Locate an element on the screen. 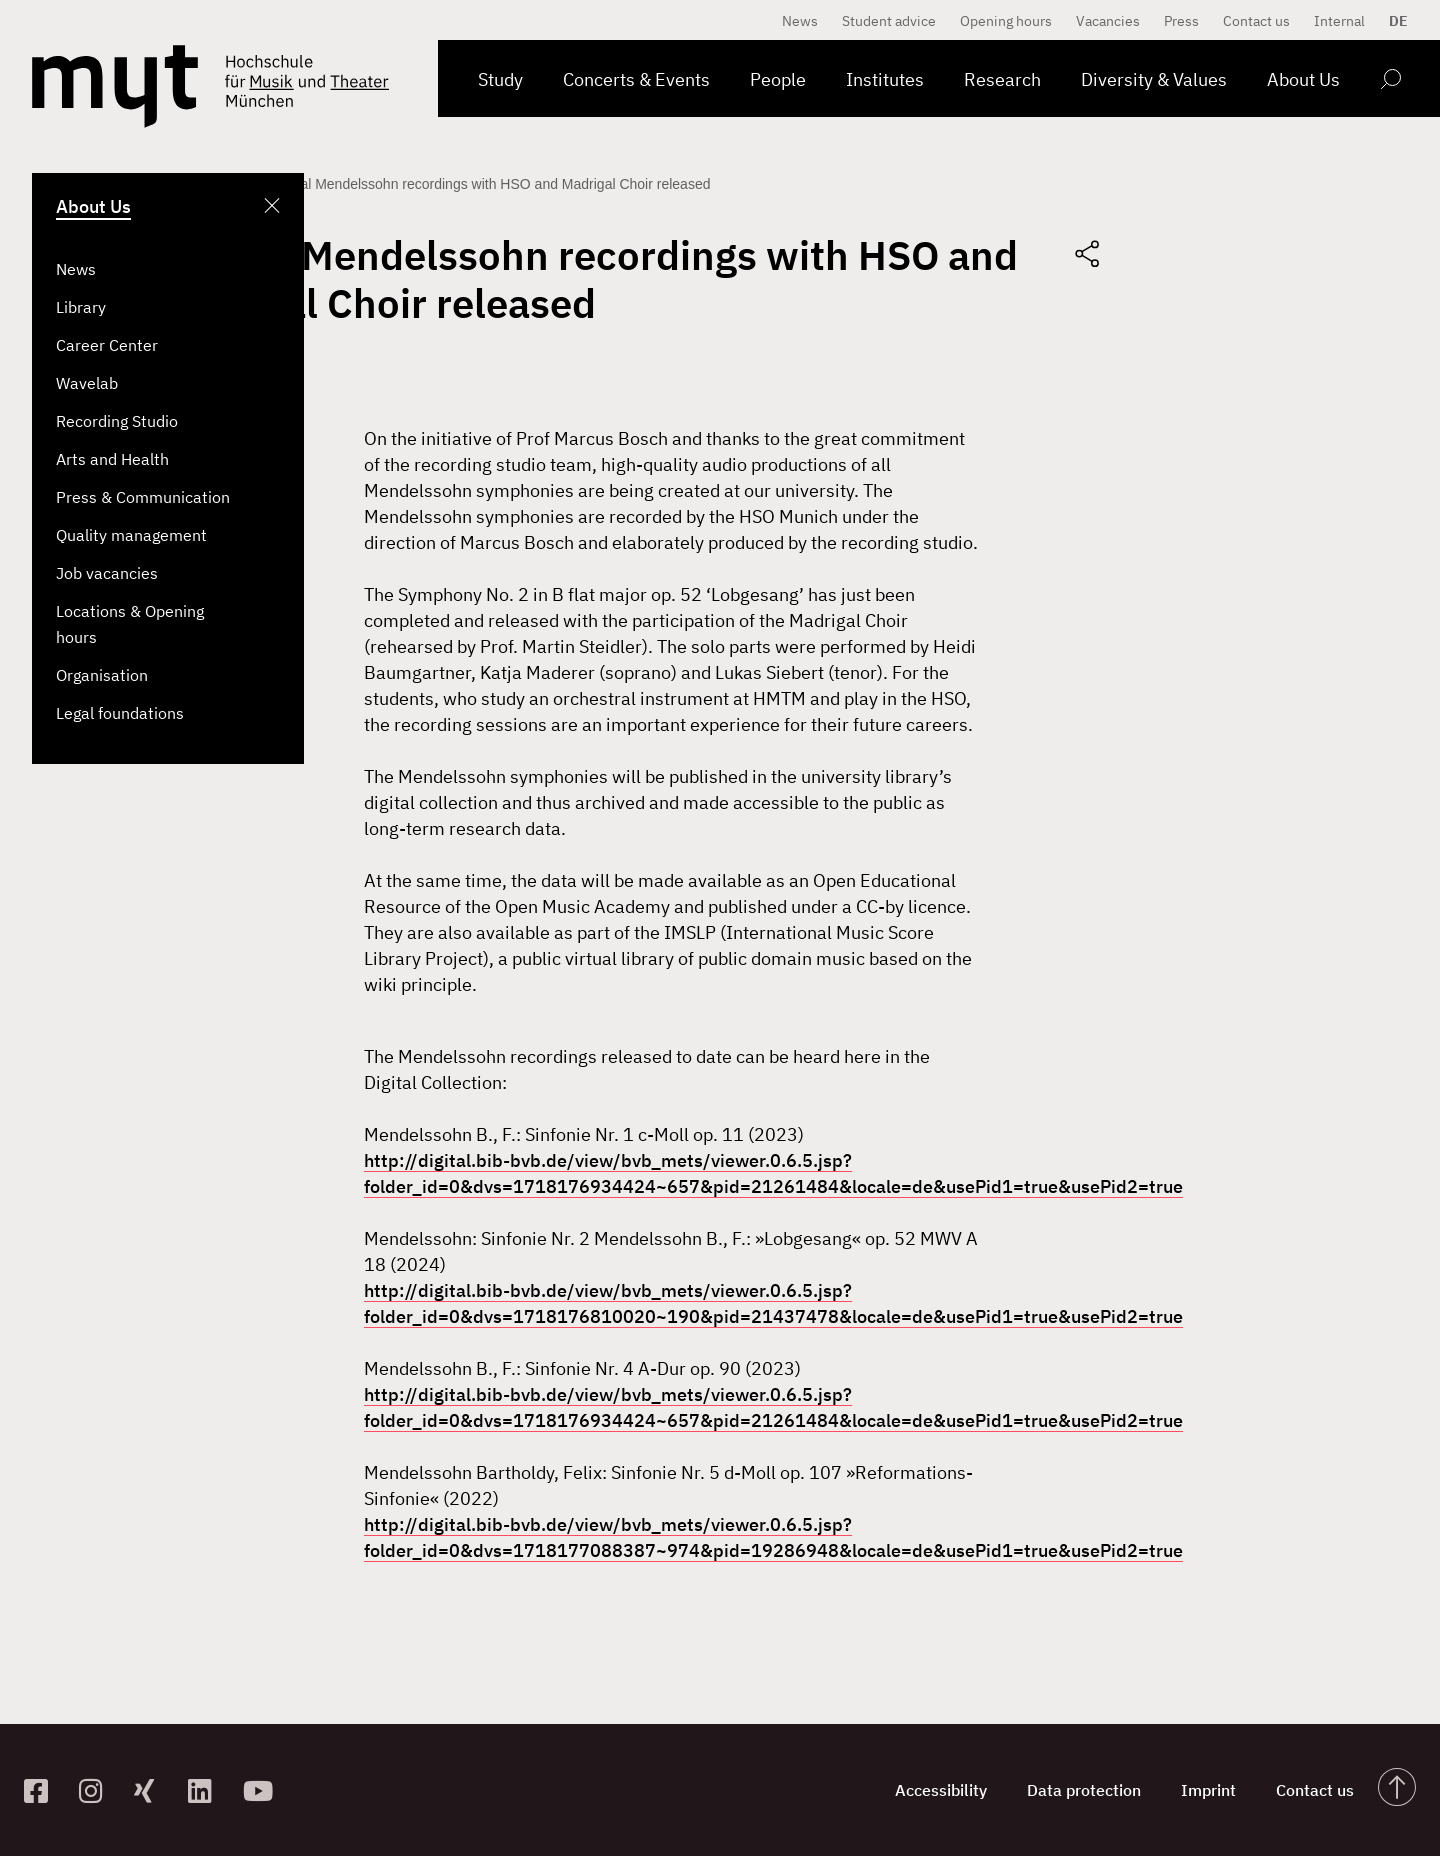 Image resolution: width=1440 pixels, height=1856 pixels. [zum Linkedin-Profil] is located at coordinates (207, 1790).